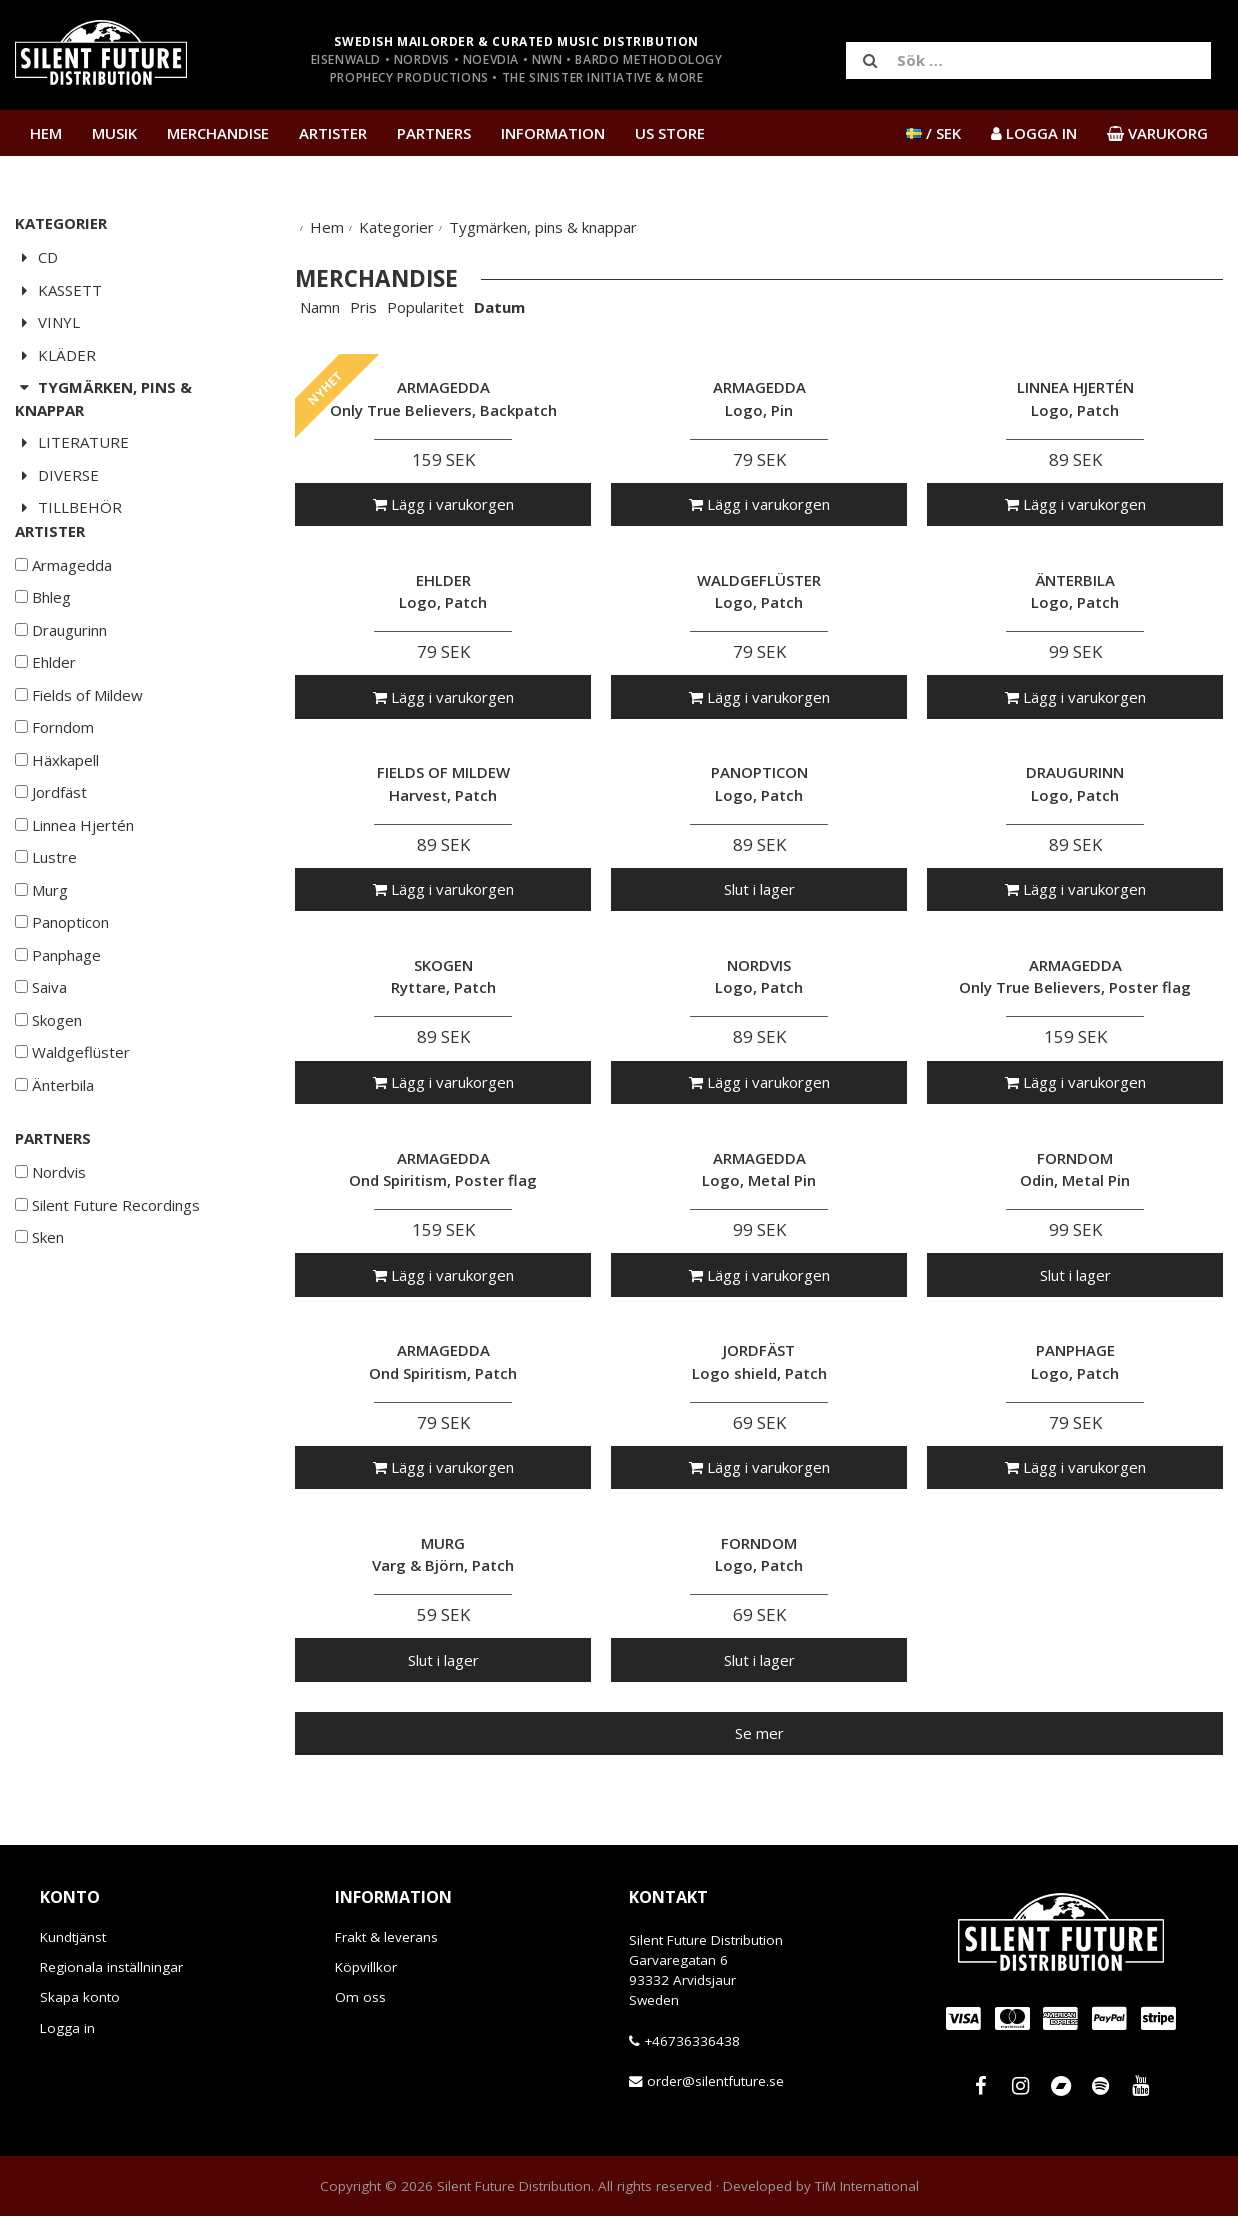  I want to click on Panphage, so click(58, 1015).